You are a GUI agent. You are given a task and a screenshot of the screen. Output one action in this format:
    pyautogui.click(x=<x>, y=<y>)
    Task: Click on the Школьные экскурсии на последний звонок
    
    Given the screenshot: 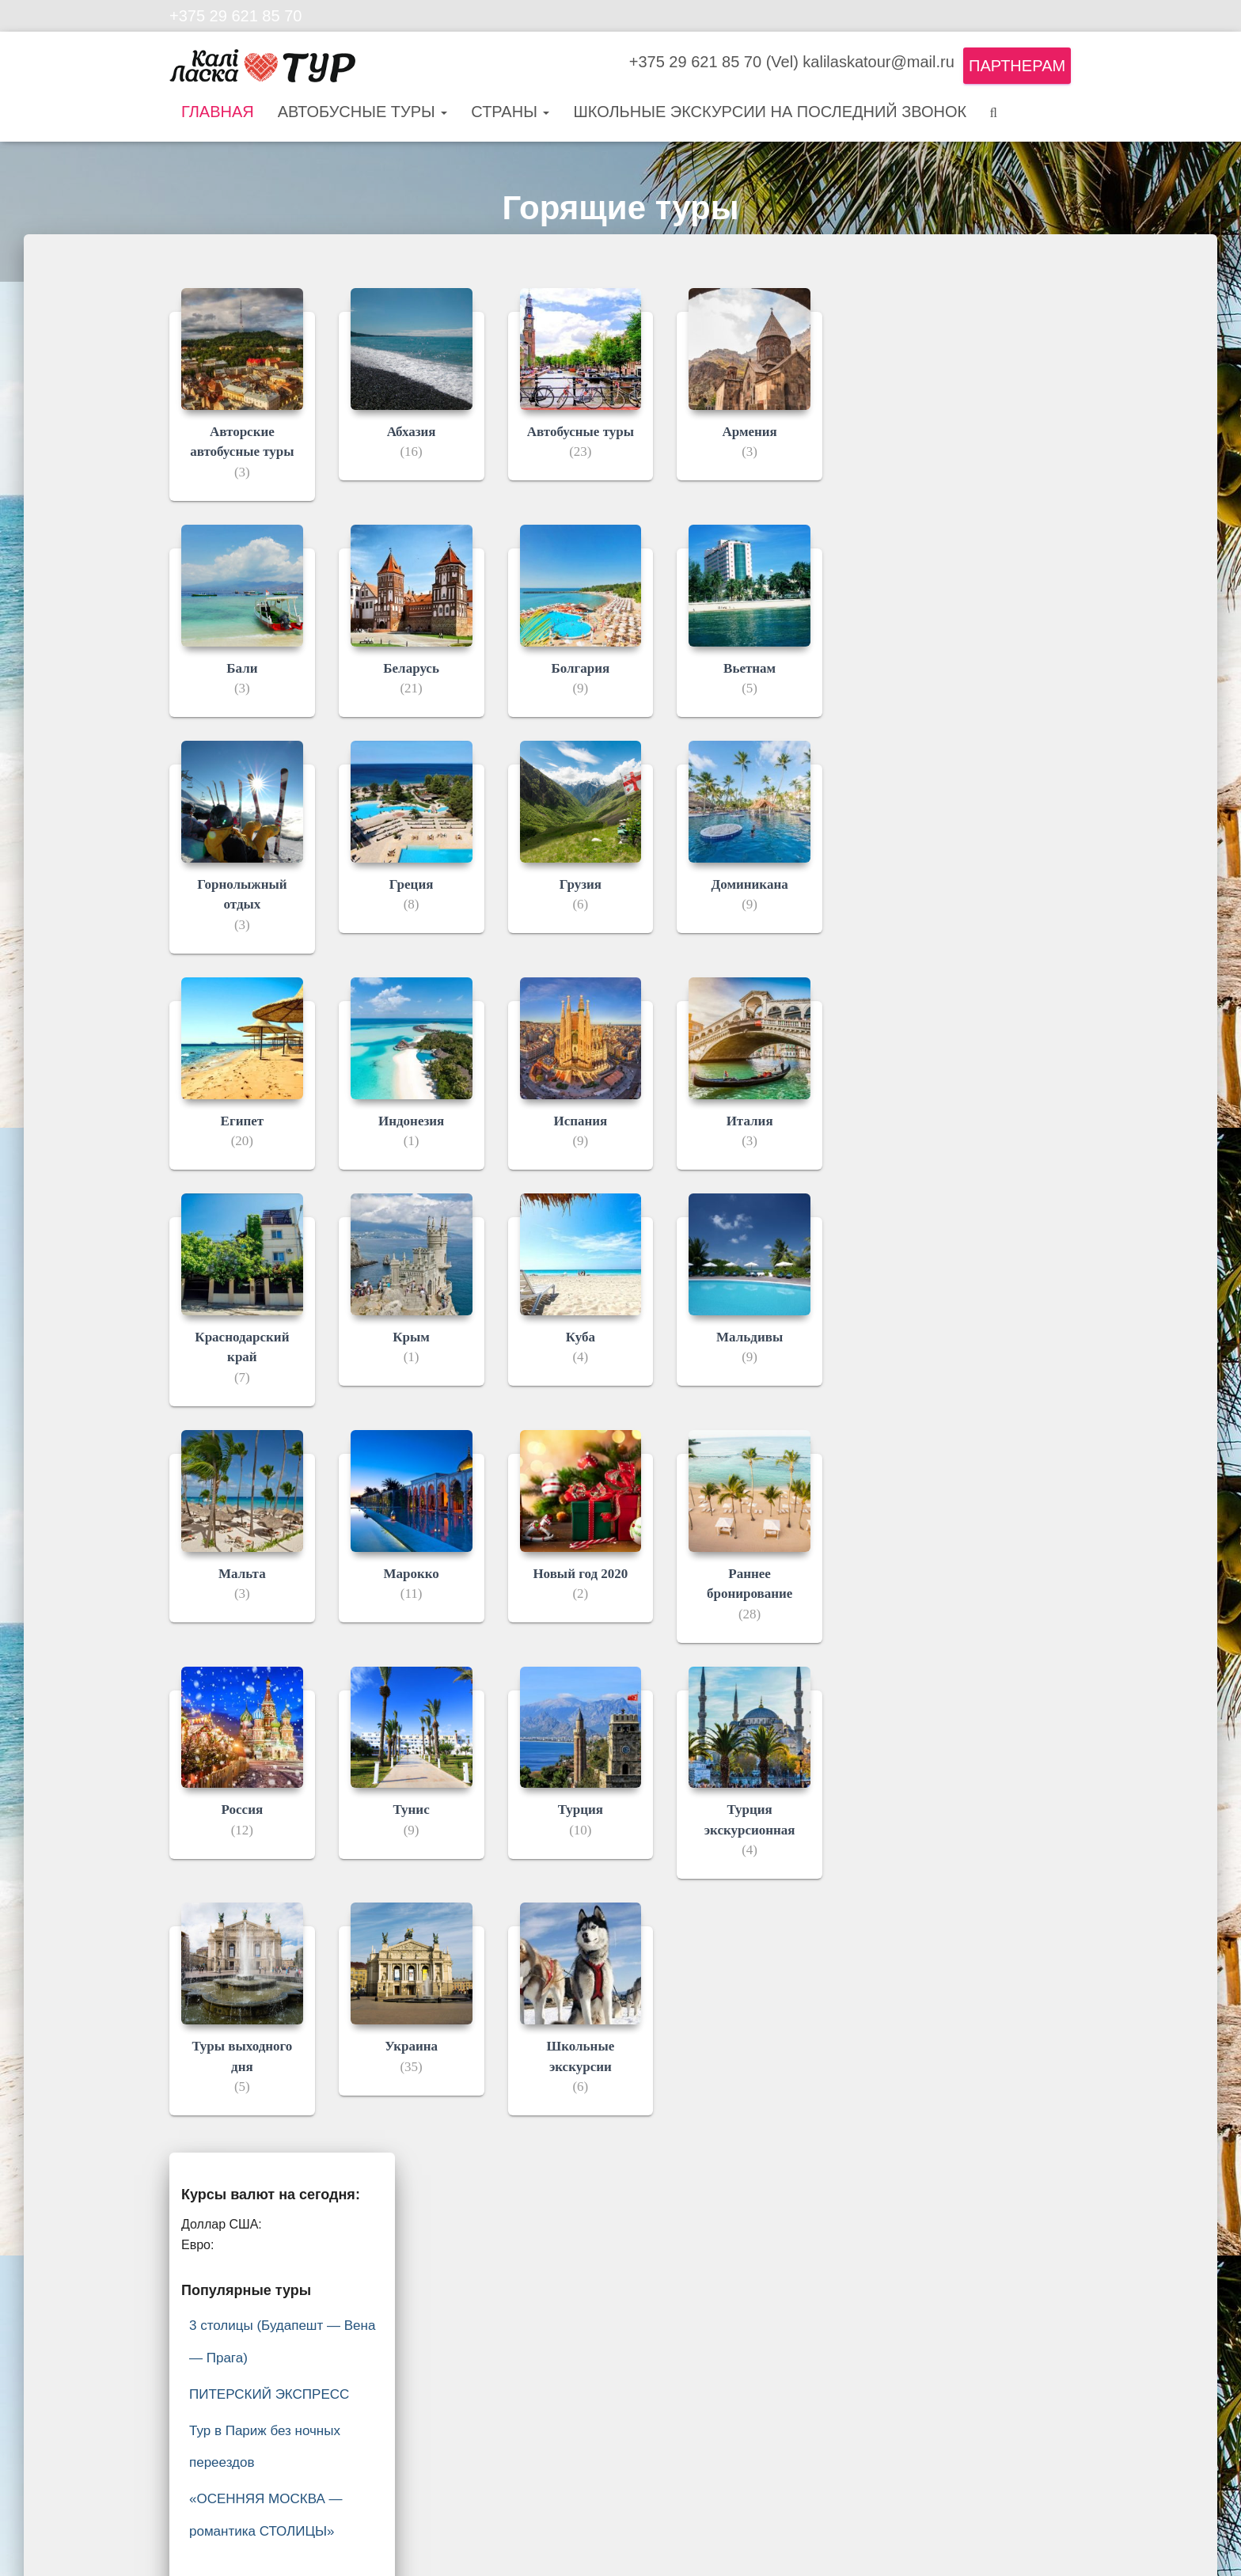 What is the action you would take?
    pyautogui.click(x=769, y=111)
    